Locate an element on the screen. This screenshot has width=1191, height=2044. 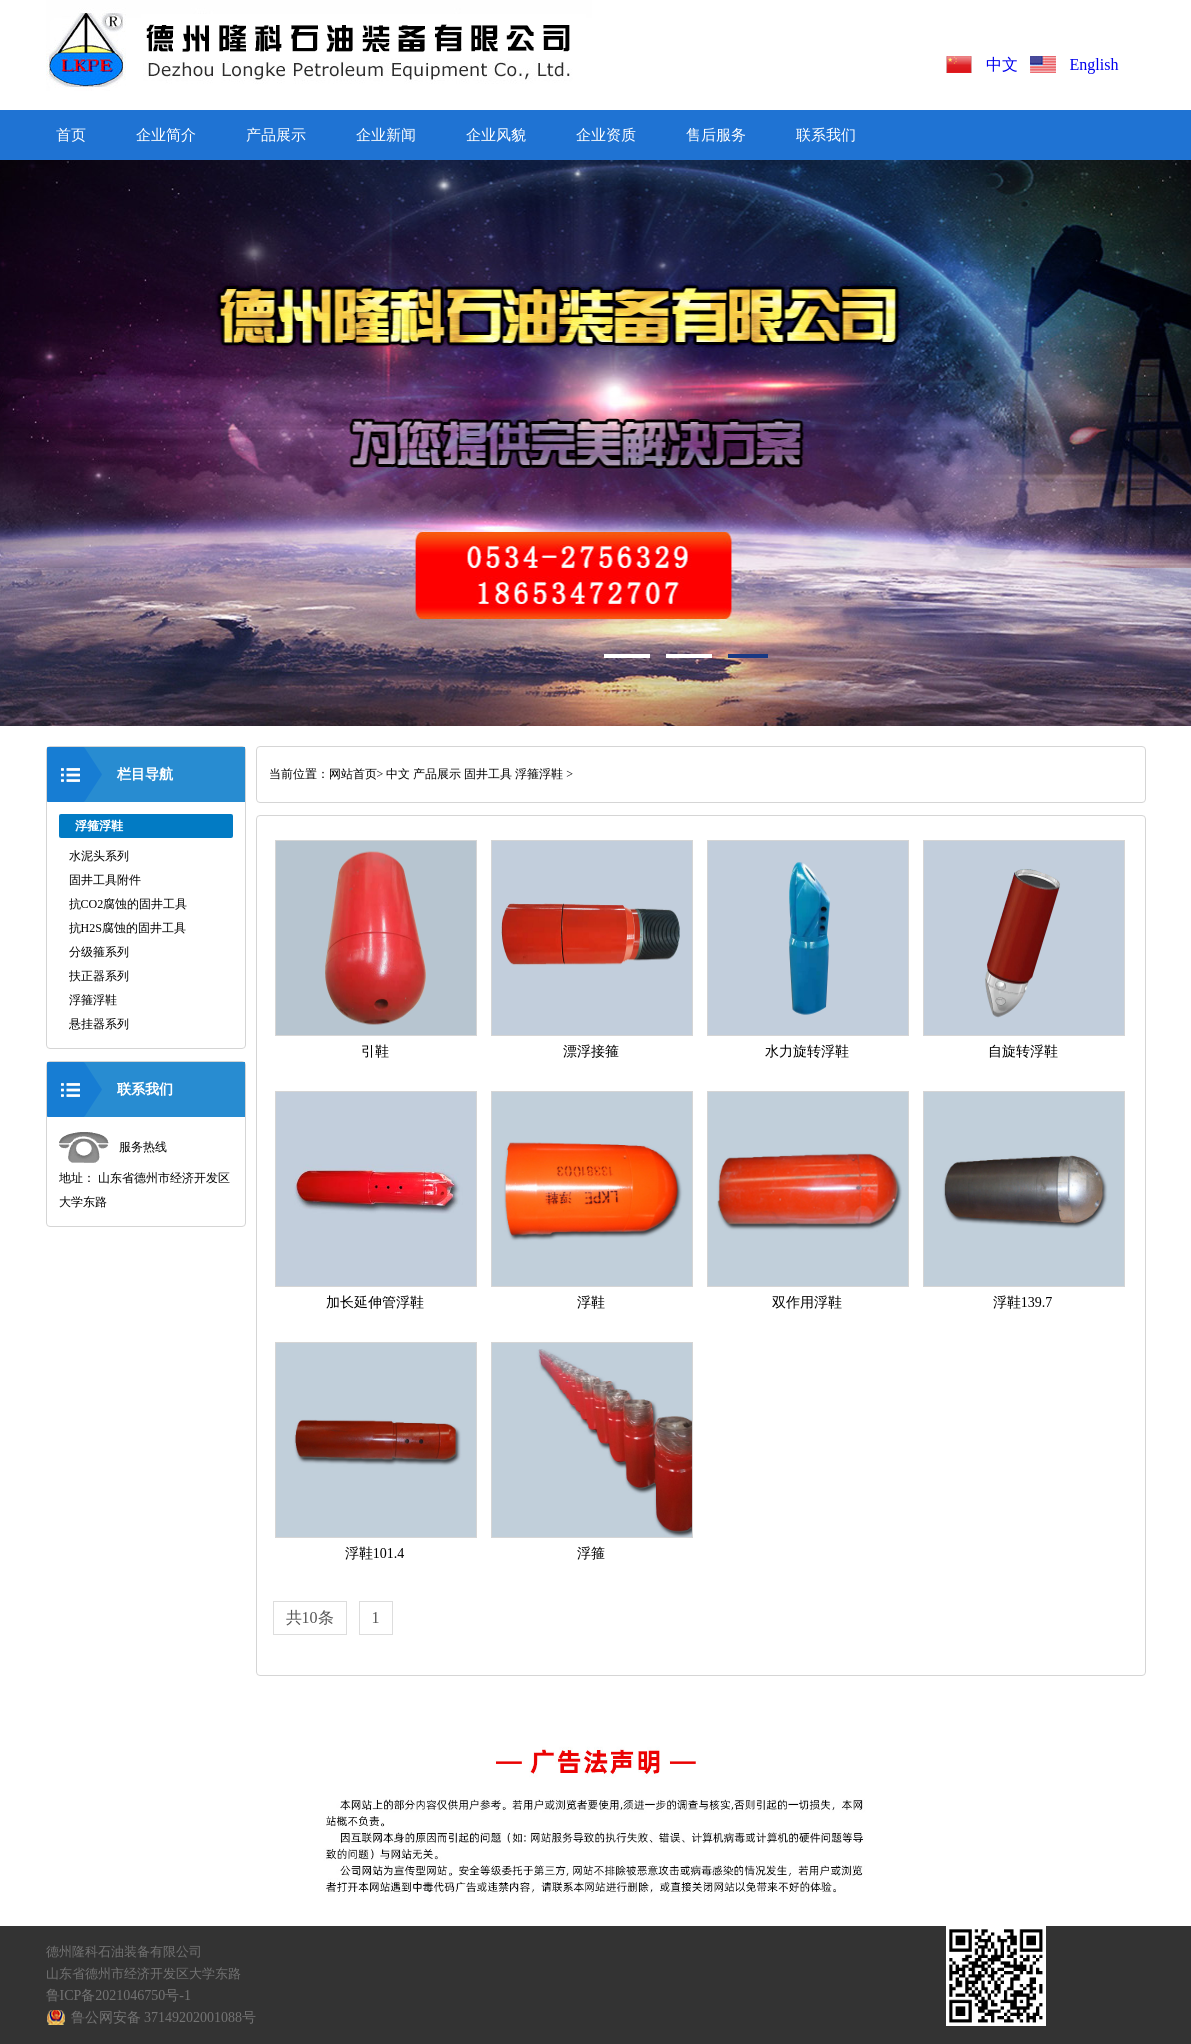
扶正器系列 is located at coordinates (99, 976).